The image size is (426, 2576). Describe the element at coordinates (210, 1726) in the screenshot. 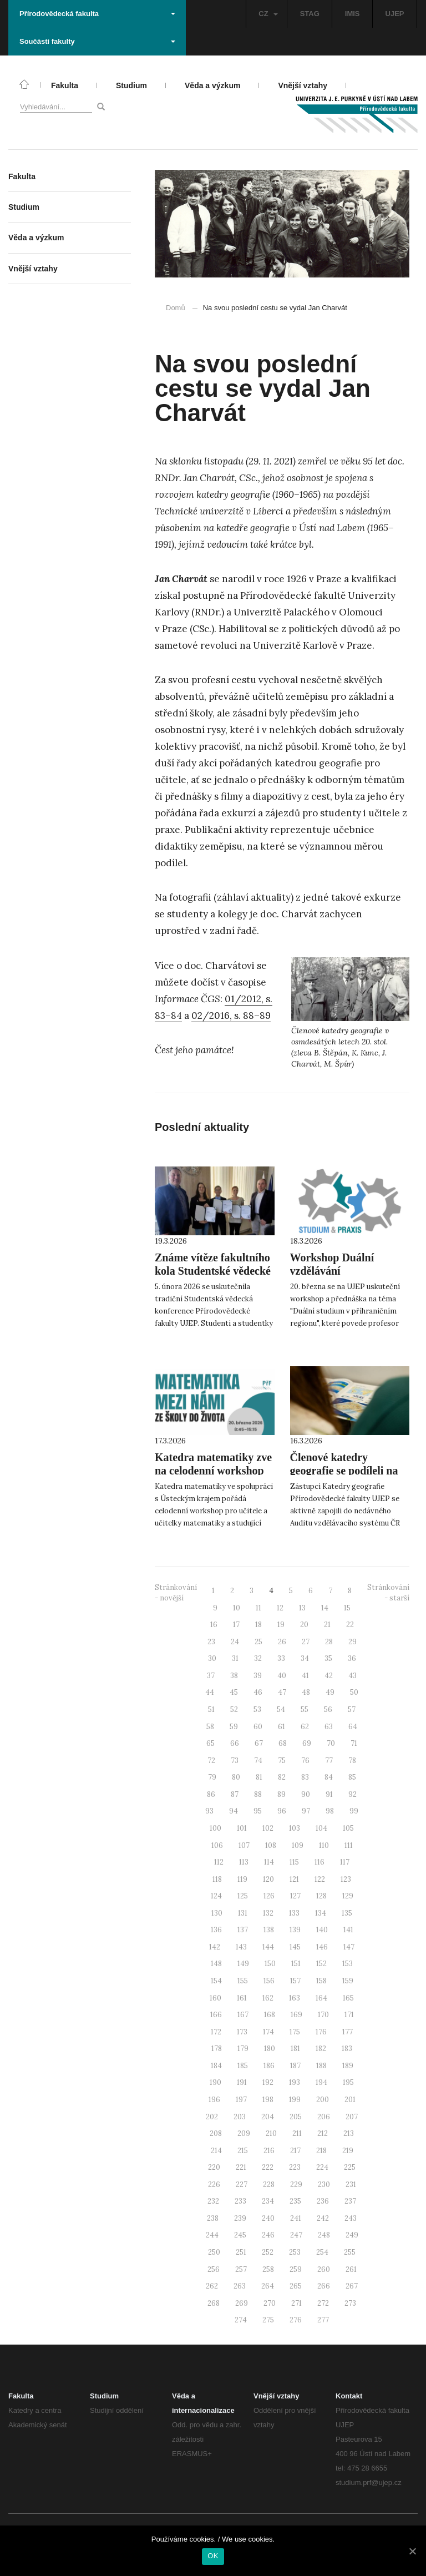

I see `58` at that location.